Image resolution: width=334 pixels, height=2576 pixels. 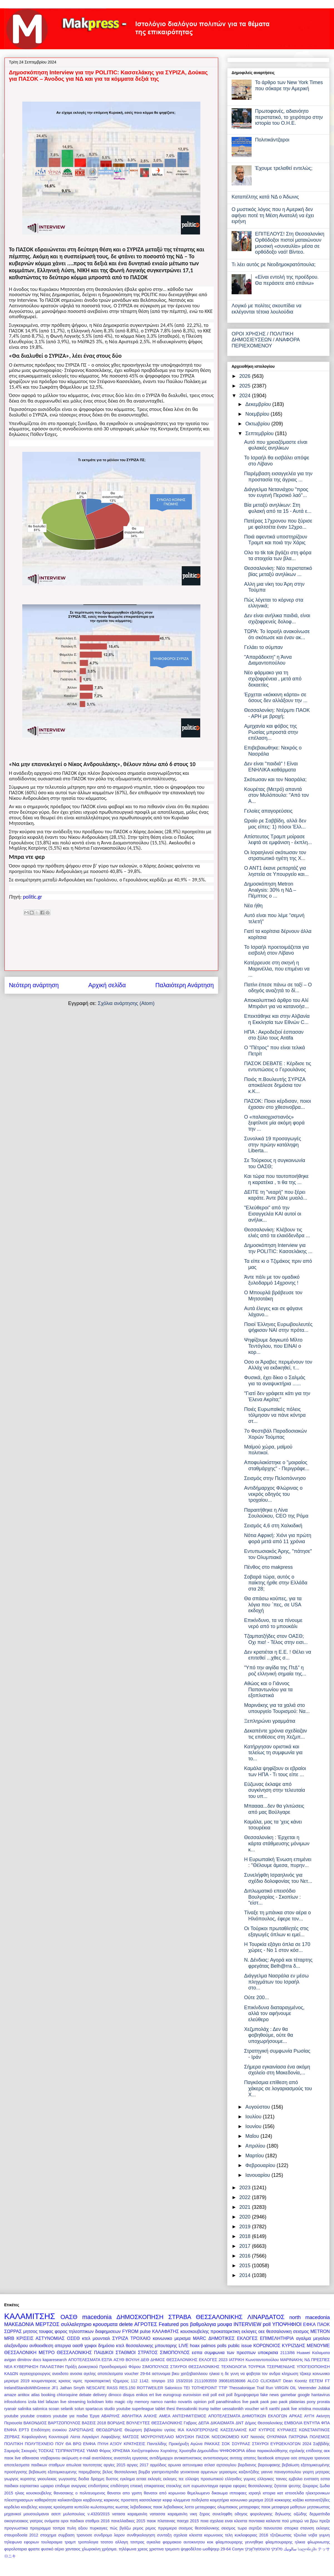 What do you see at coordinates (277, 1019) in the screenshot?
I see `Επεκτάθηκε και στην Αλβανία η Εκκλησία των Εθνών C...` at bounding box center [277, 1019].